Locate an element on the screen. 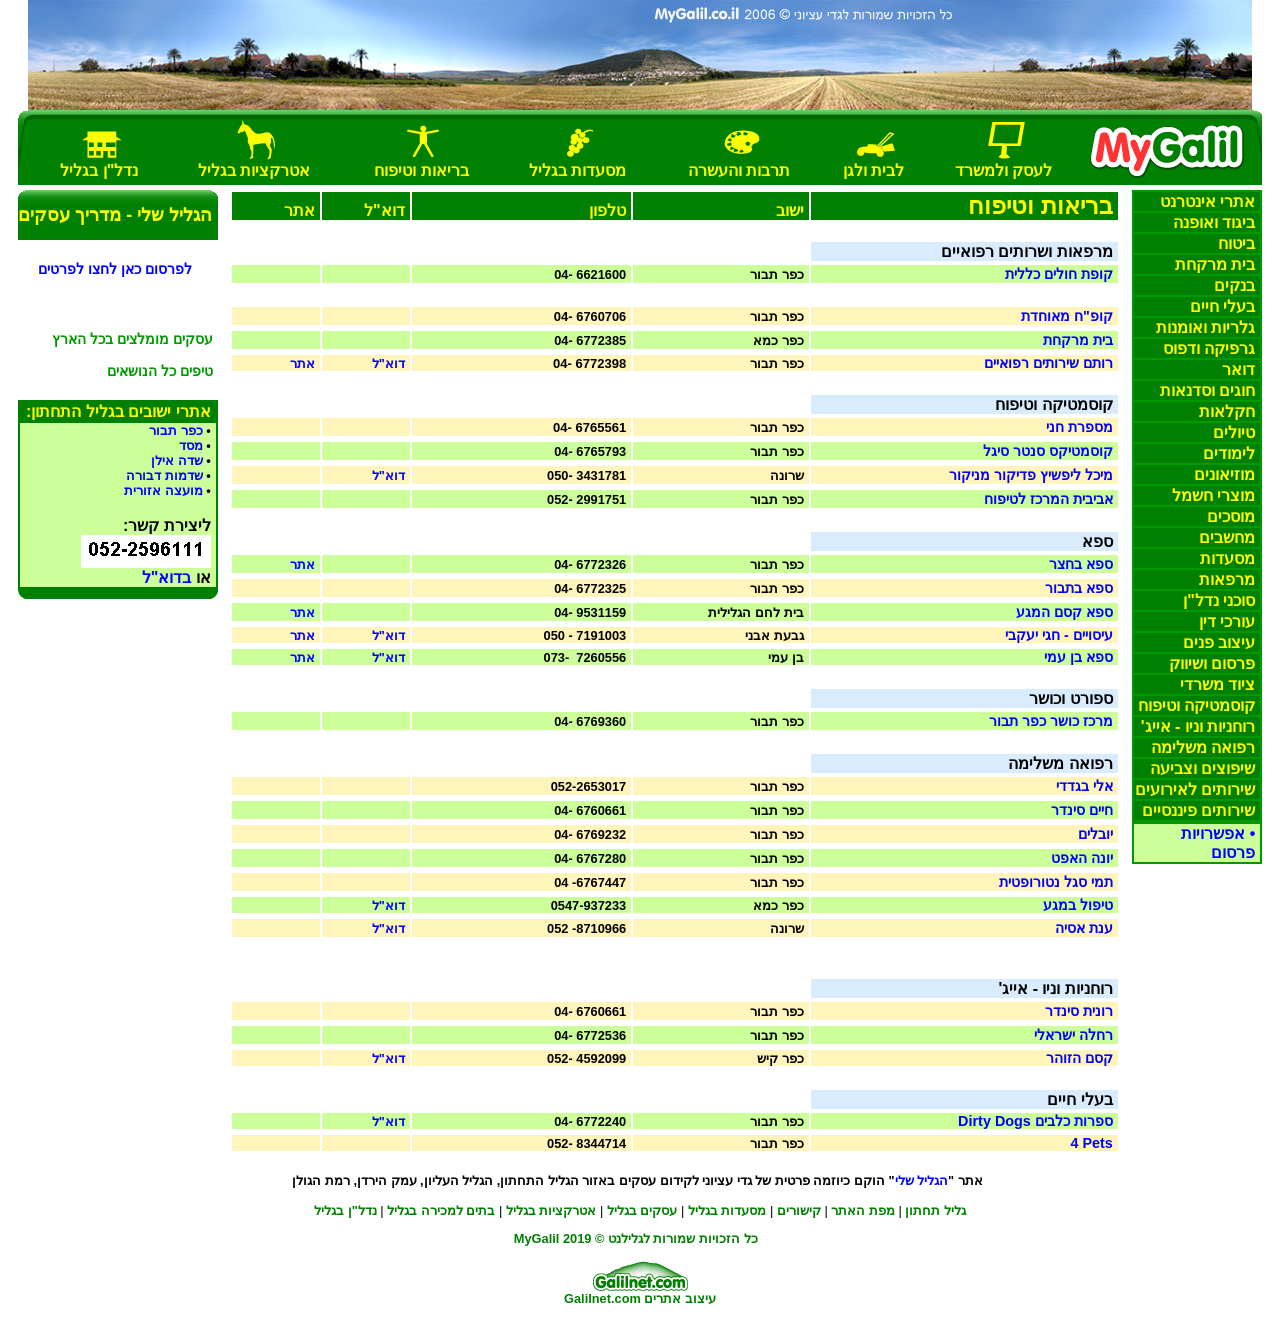 This screenshot has height=1321, width=1280. ביגוד ואופנה is located at coordinates (1214, 222).